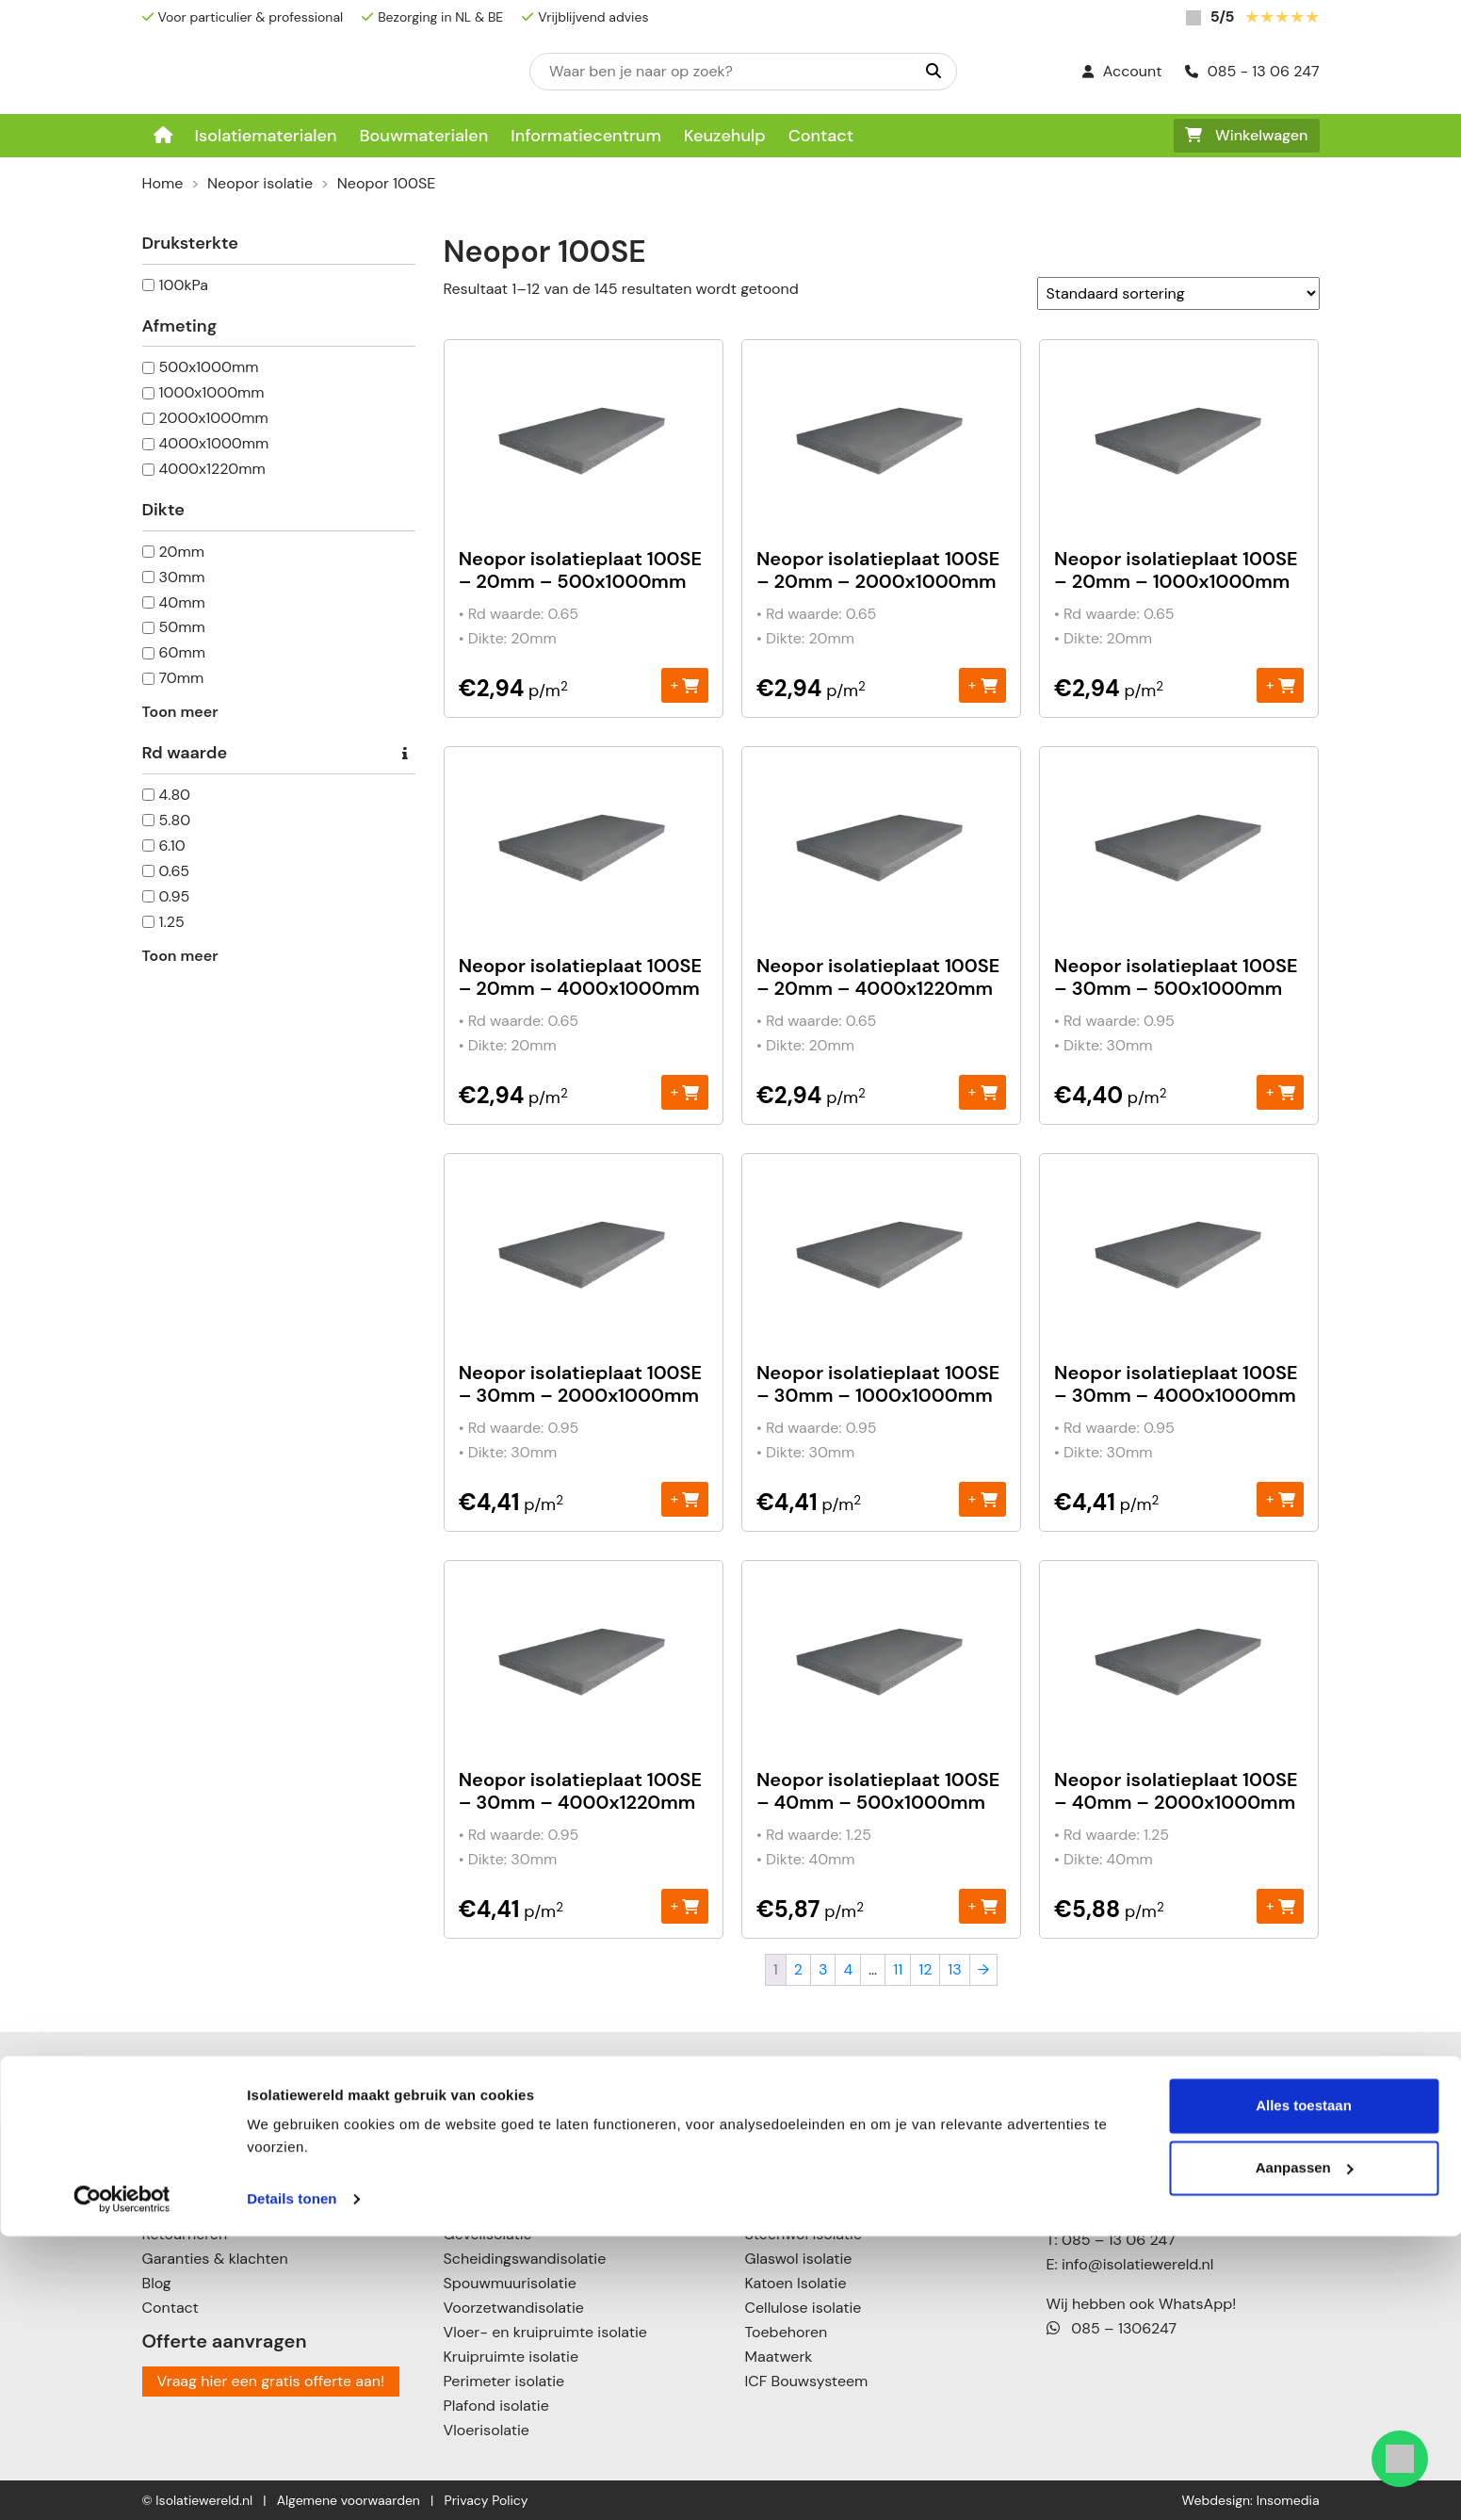  Describe the element at coordinates (175, 795) in the screenshot. I see `4.80` at that location.